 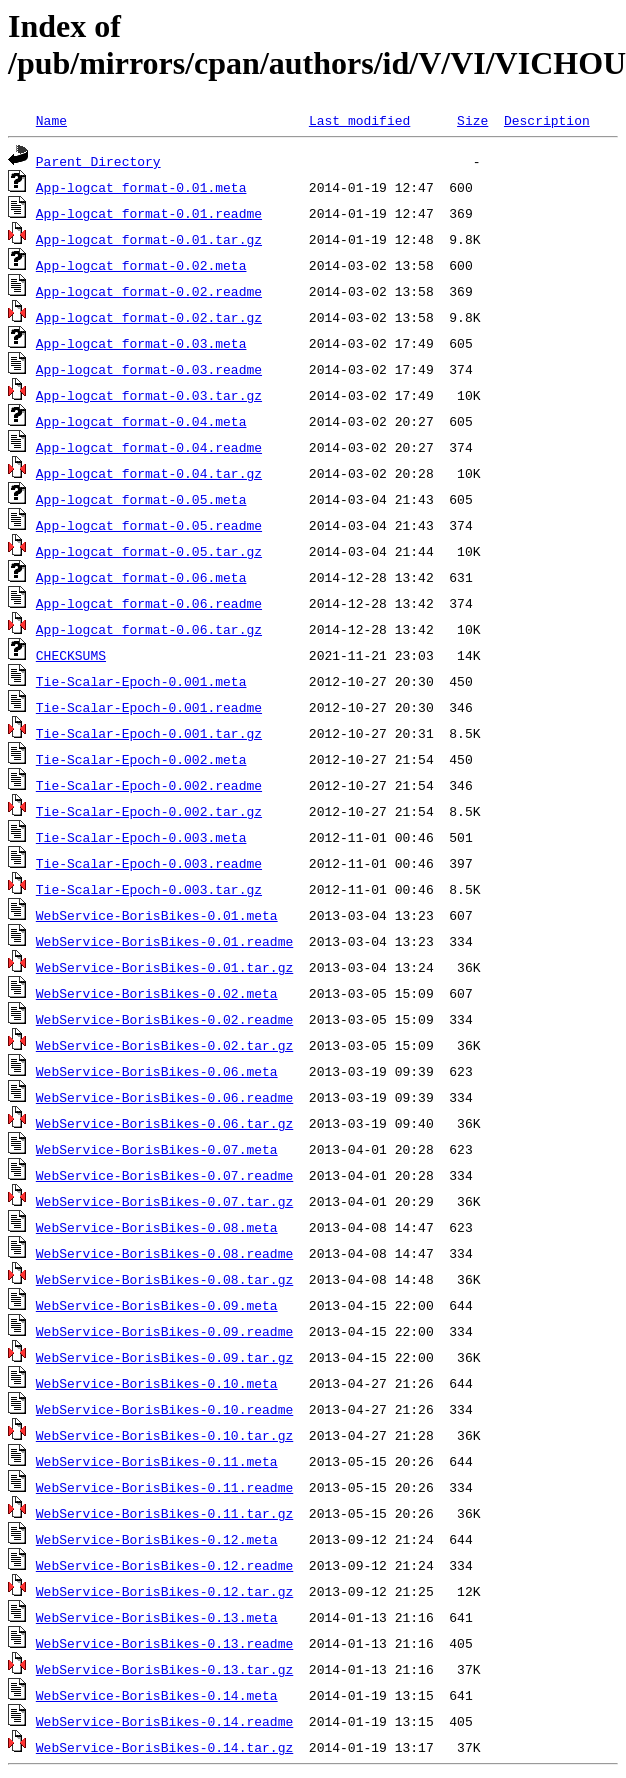 I want to click on App-logcat_format-0.02.tar.gz, so click(x=149, y=317).